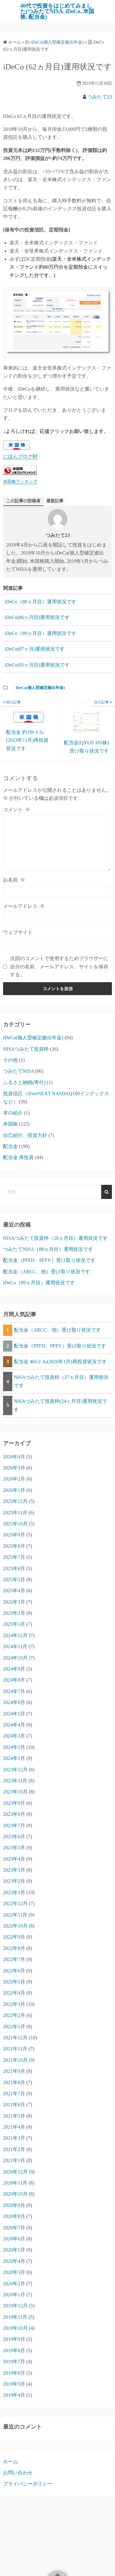 The height and width of the screenshot is (2576, 115). I want to click on 2024年6月, so click(14, 1702).